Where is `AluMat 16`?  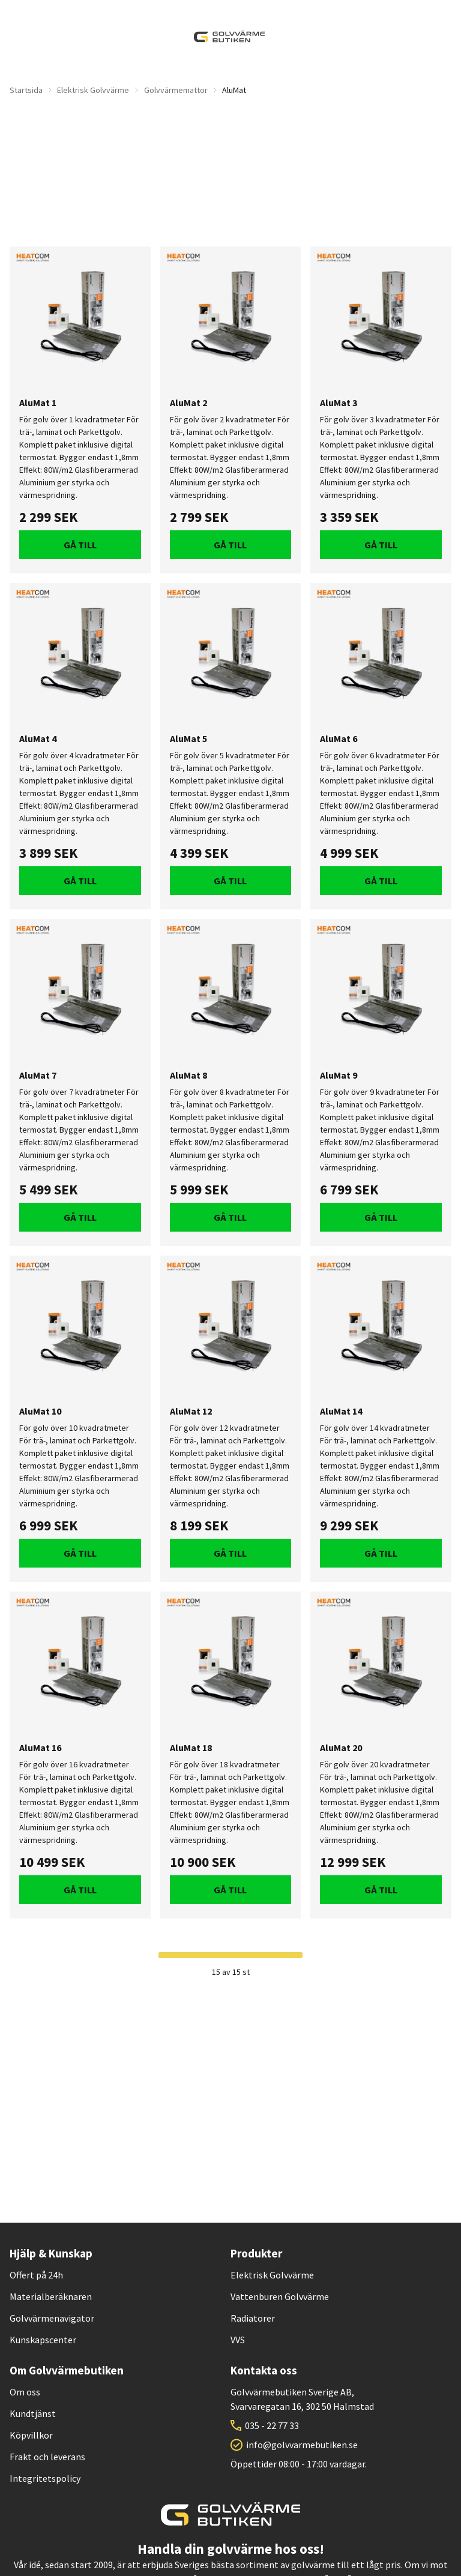
AluMat 16 is located at coordinates (40, 1748).